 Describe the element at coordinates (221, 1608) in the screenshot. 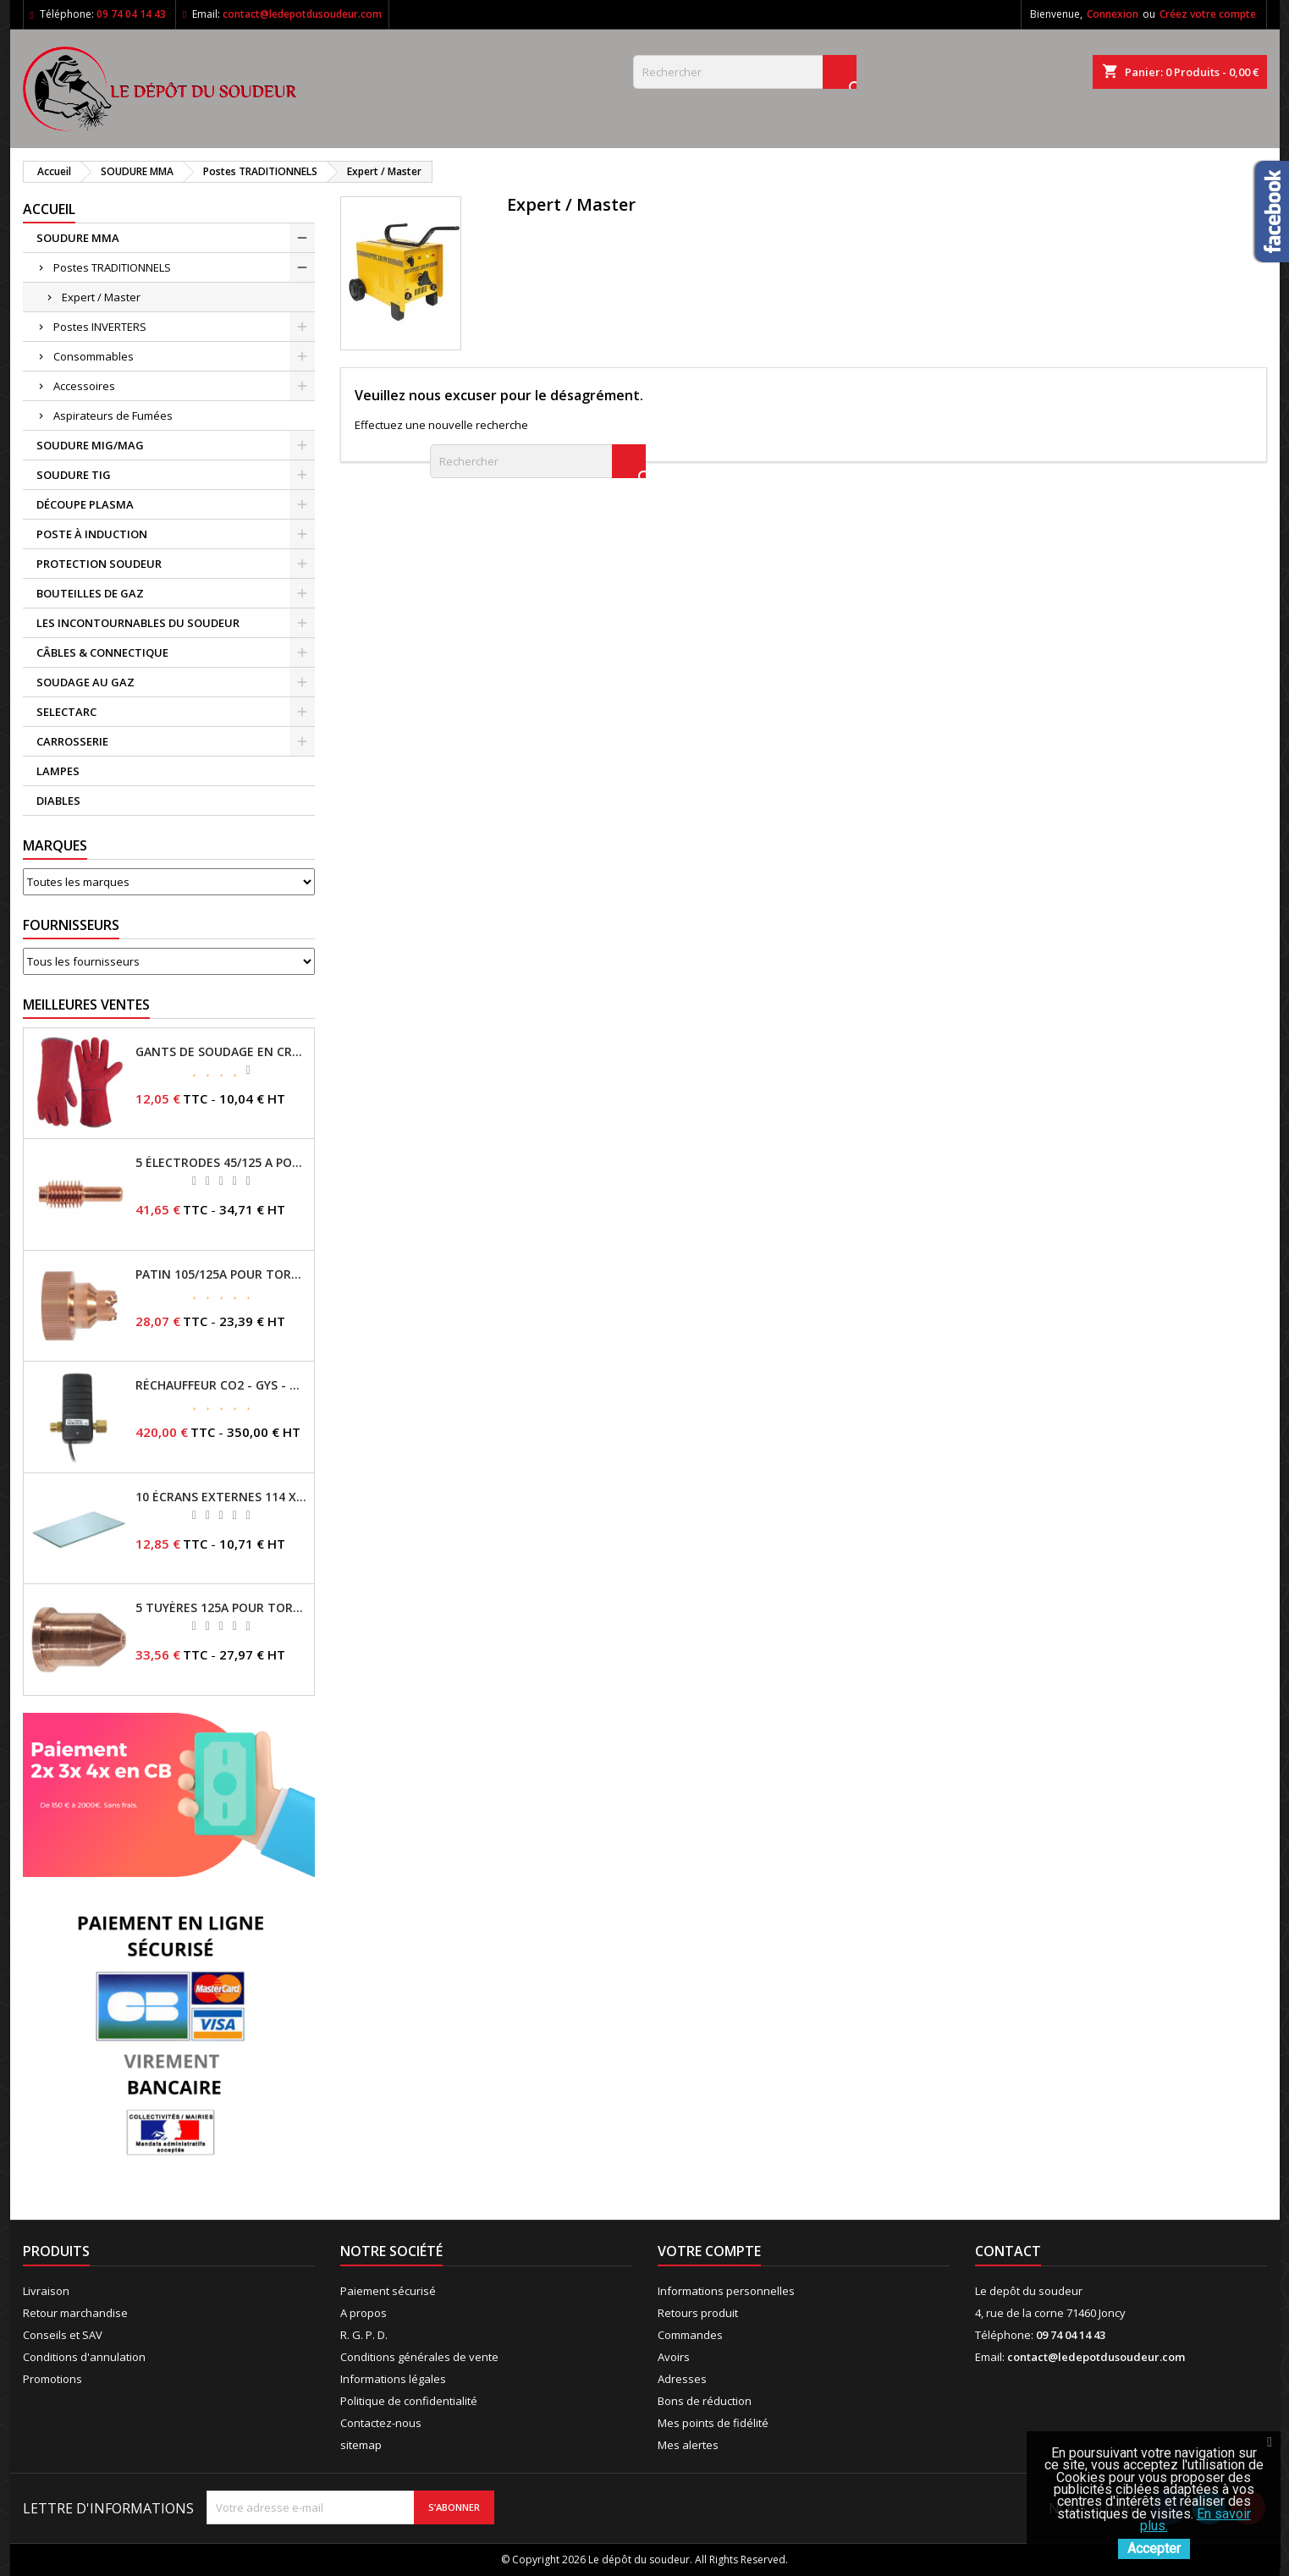

I see `5 TUYÈRES 125A POUR TORCHE MT/AT-125 - GYS - REF - 039209` at that location.